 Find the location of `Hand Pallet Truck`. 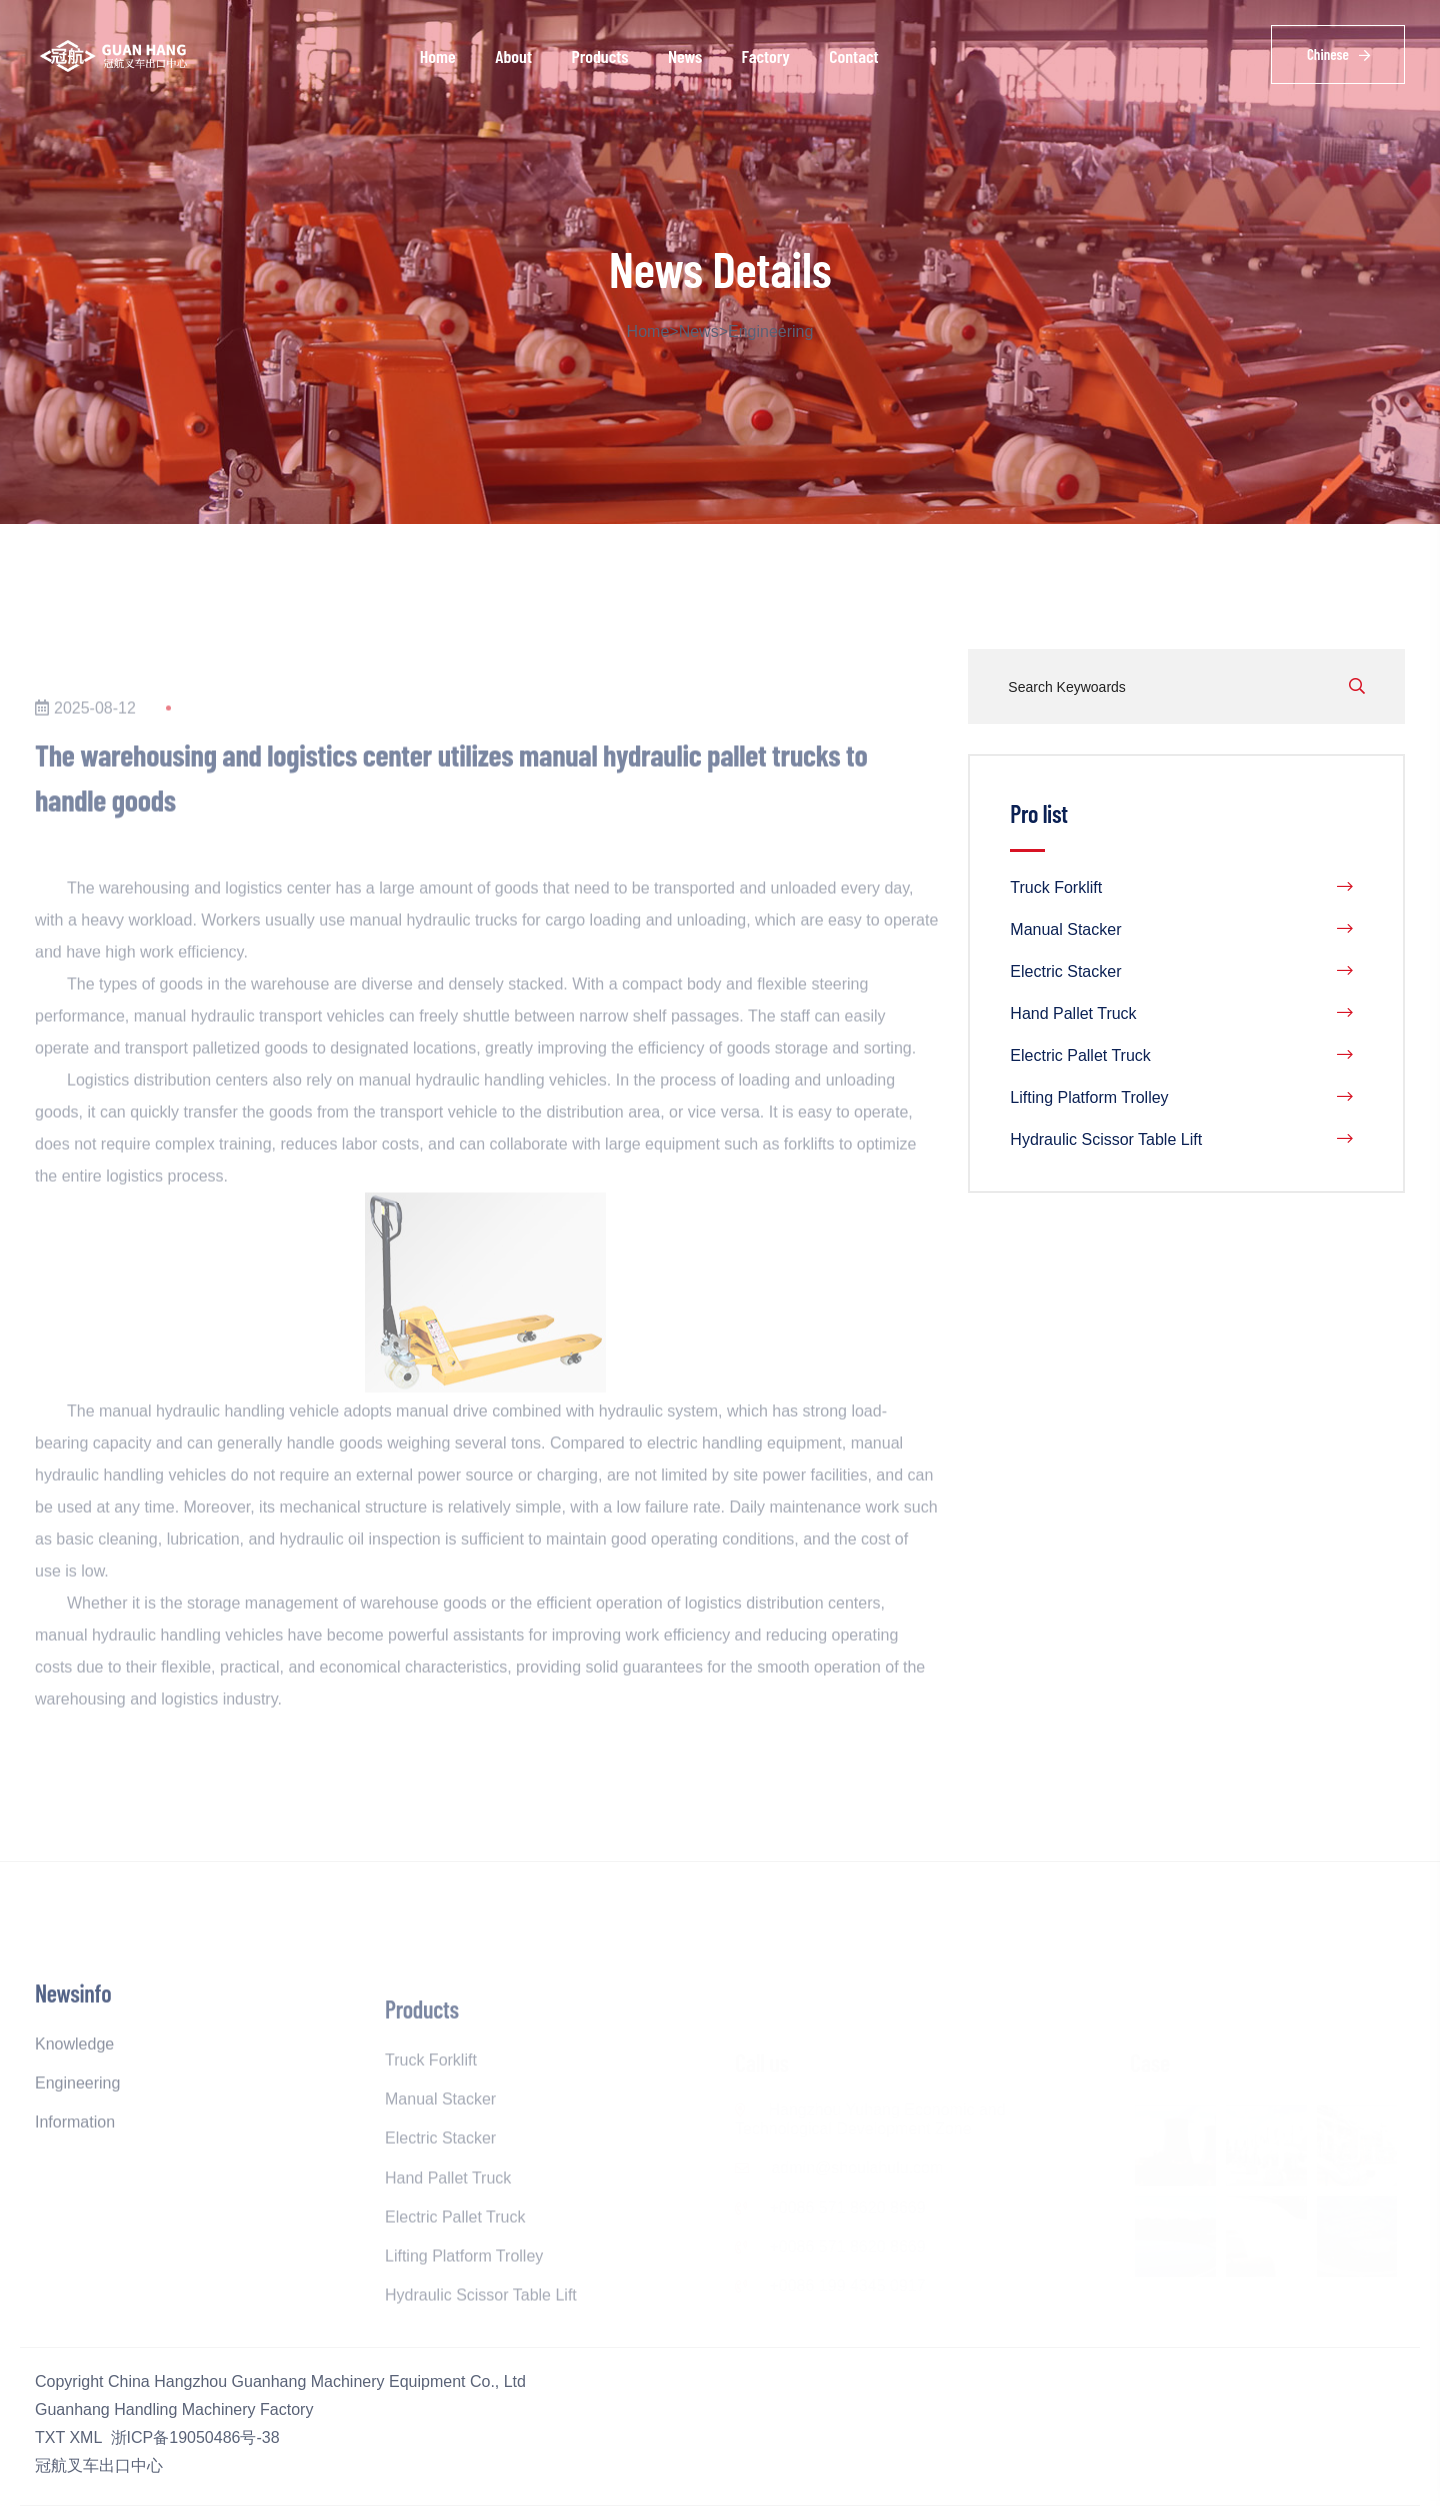

Hand Pallet Truck is located at coordinates (1181, 1014).